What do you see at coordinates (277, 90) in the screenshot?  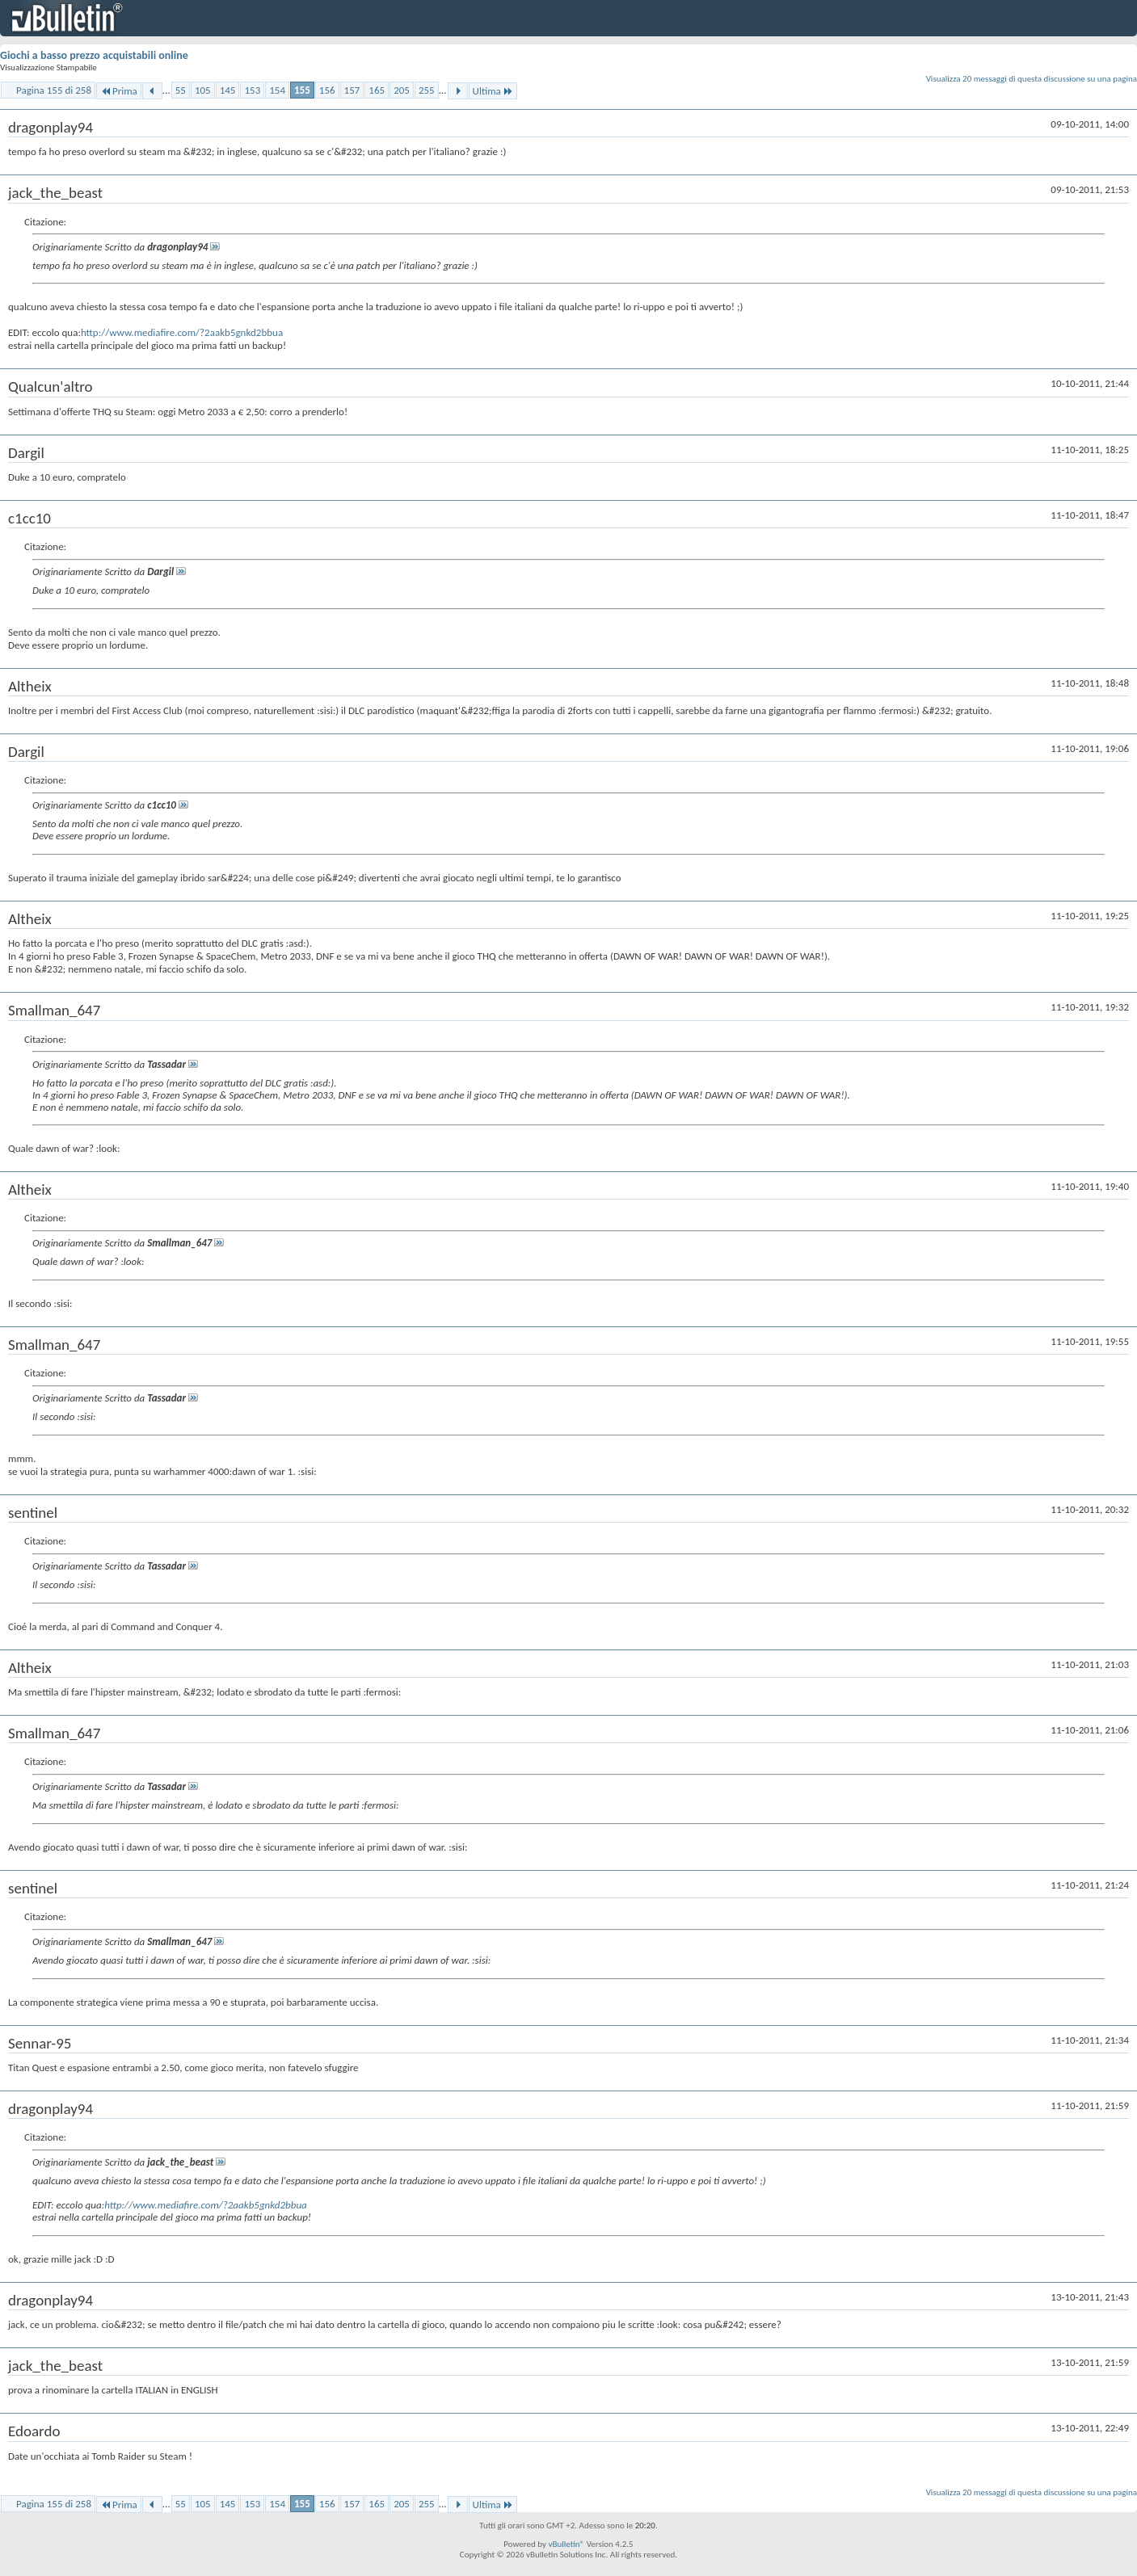 I see `154` at bounding box center [277, 90].